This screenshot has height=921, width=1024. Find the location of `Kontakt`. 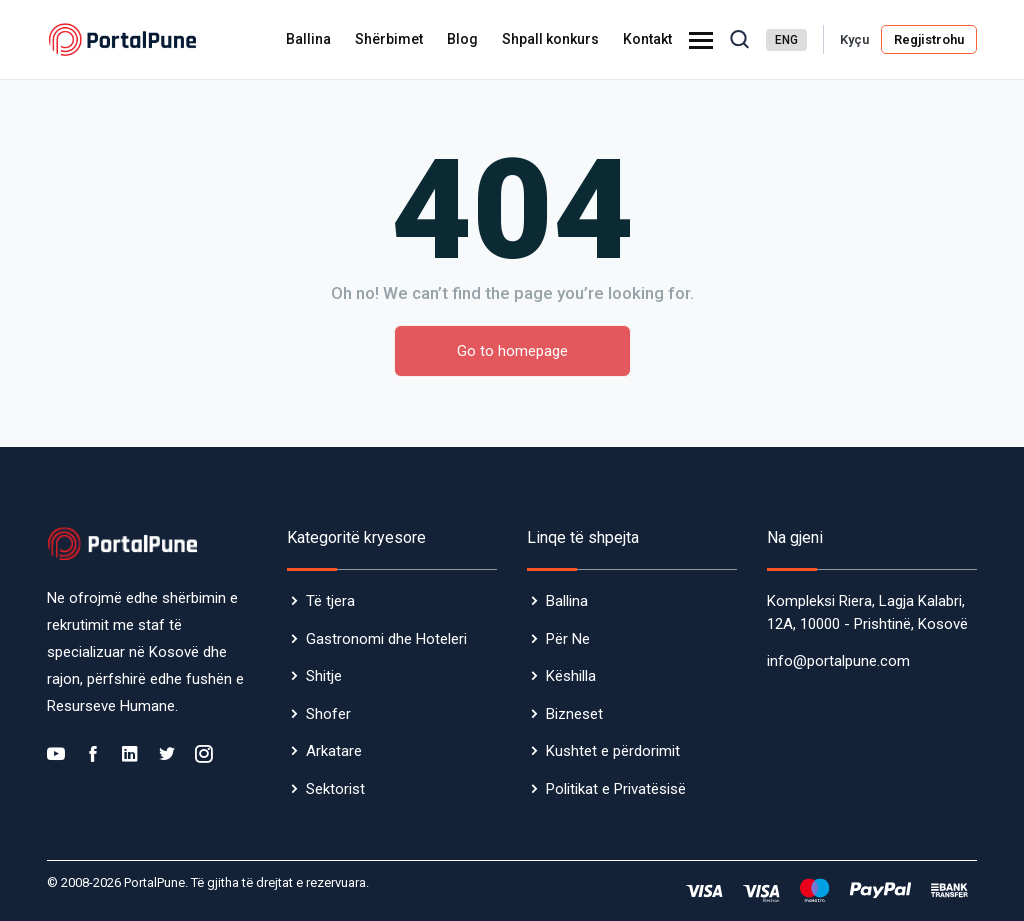

Kontakt is located at coordinates (647, 39).